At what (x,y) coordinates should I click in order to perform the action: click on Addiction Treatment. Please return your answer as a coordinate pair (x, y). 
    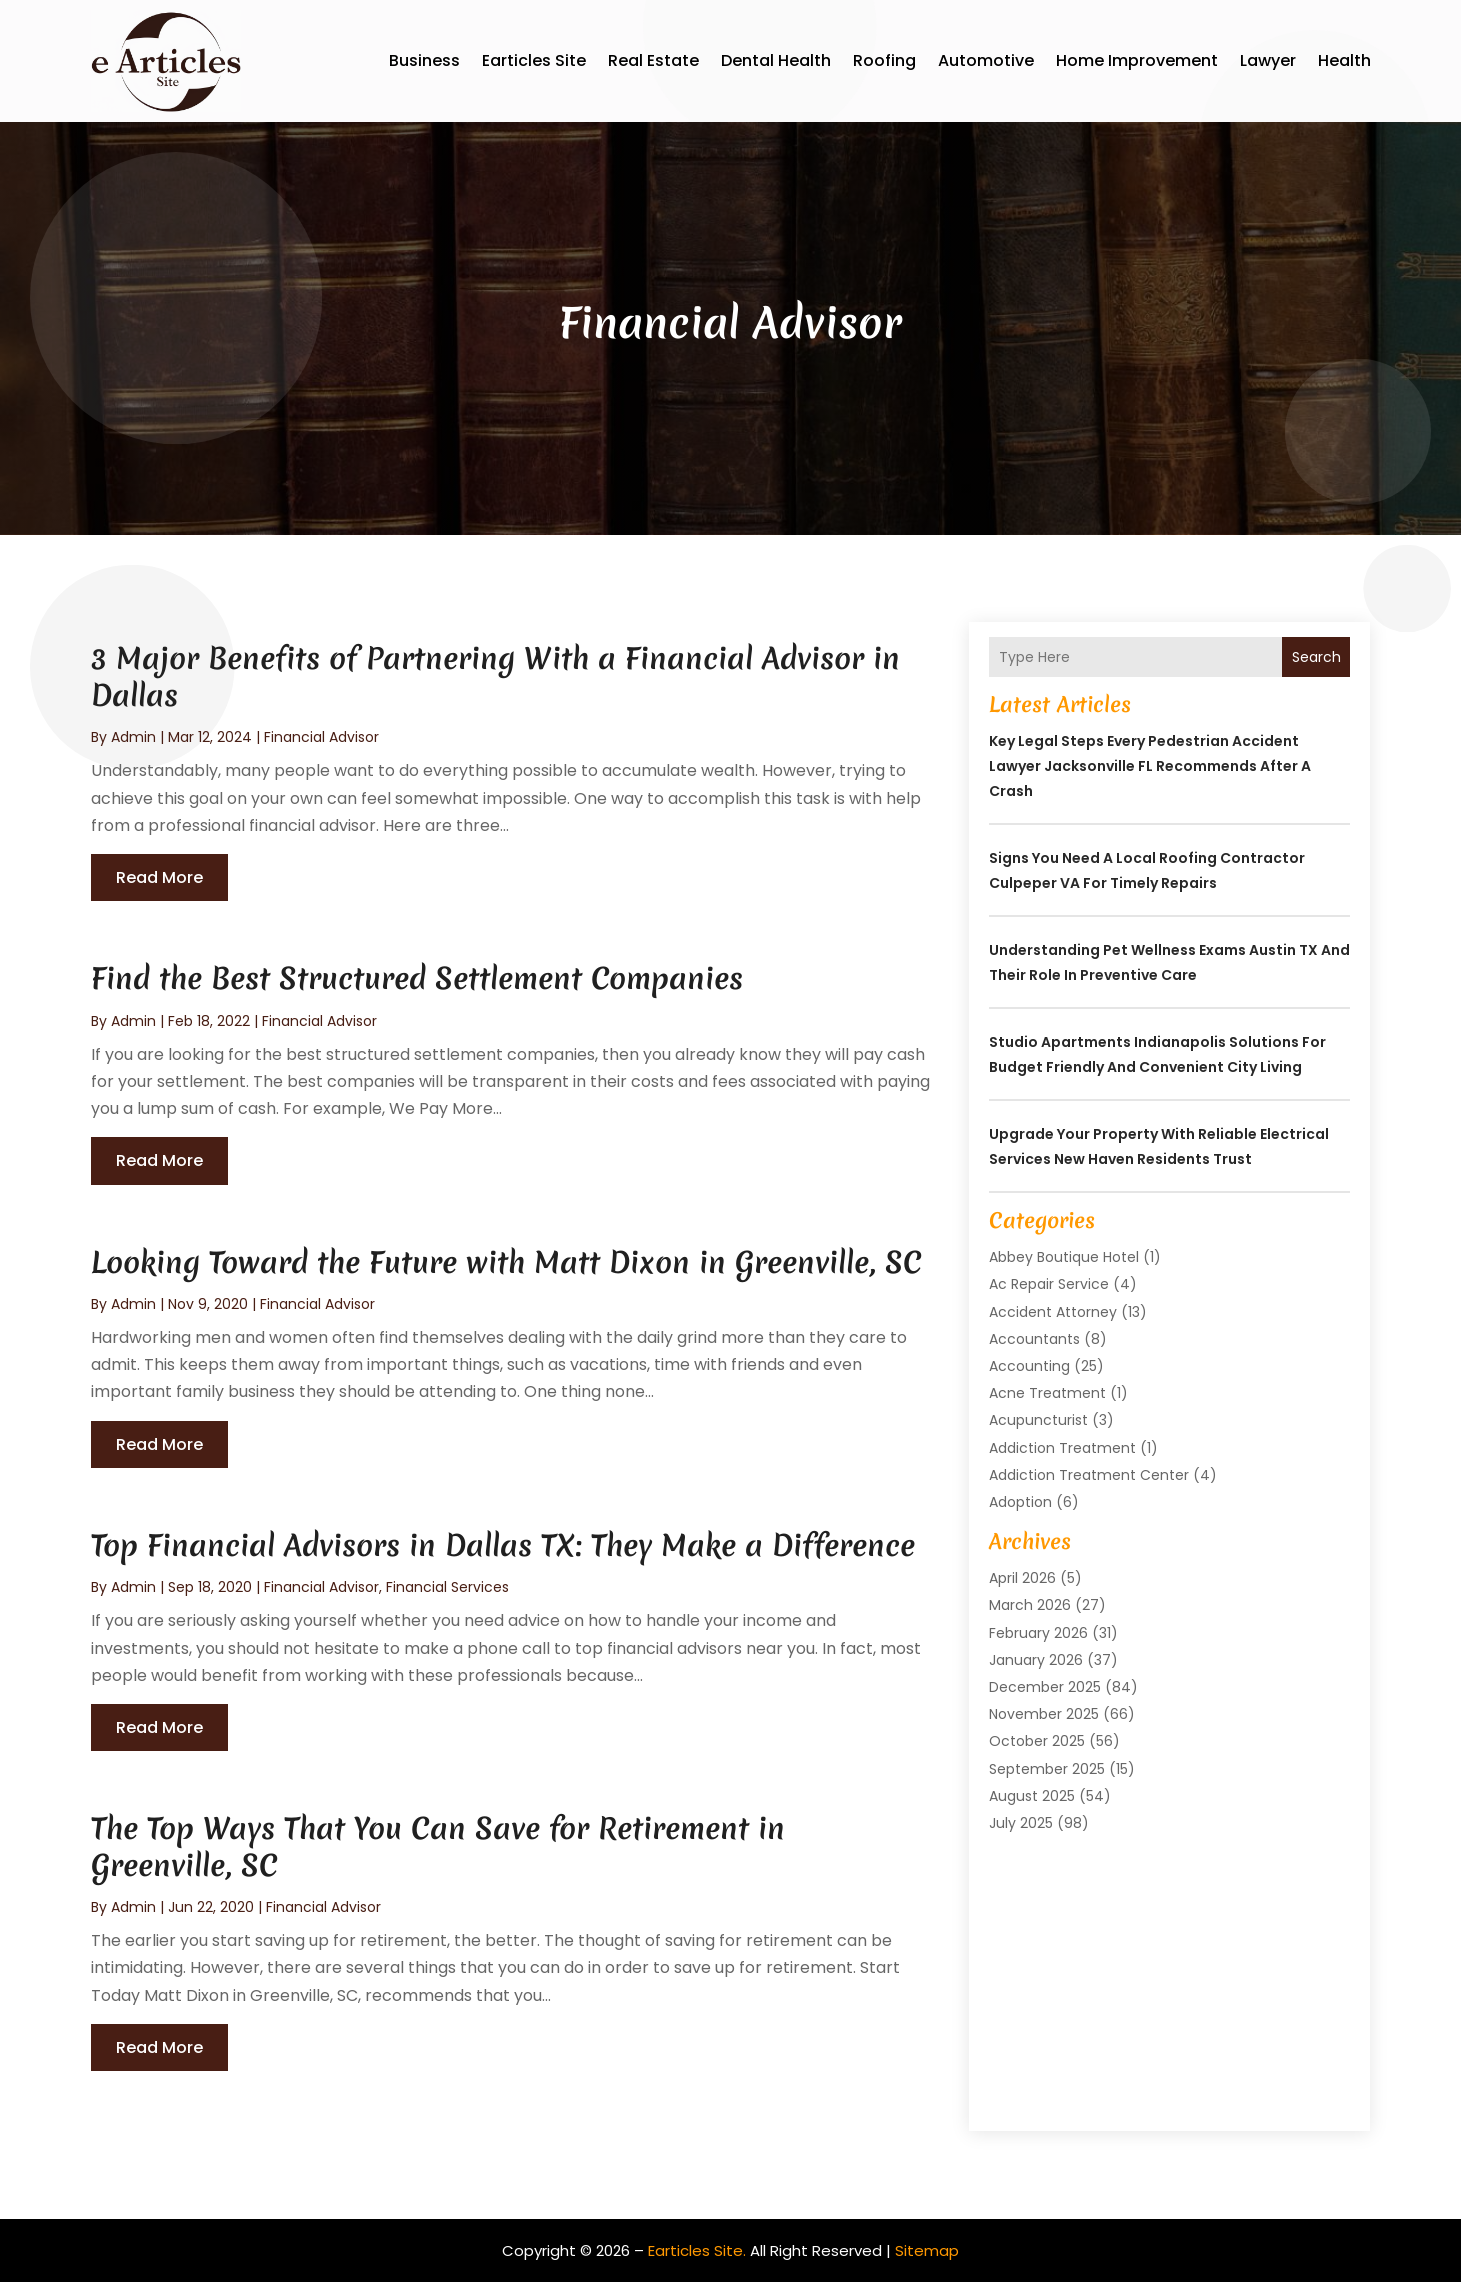
    Looking at the image, I should click on (1062, 1448).